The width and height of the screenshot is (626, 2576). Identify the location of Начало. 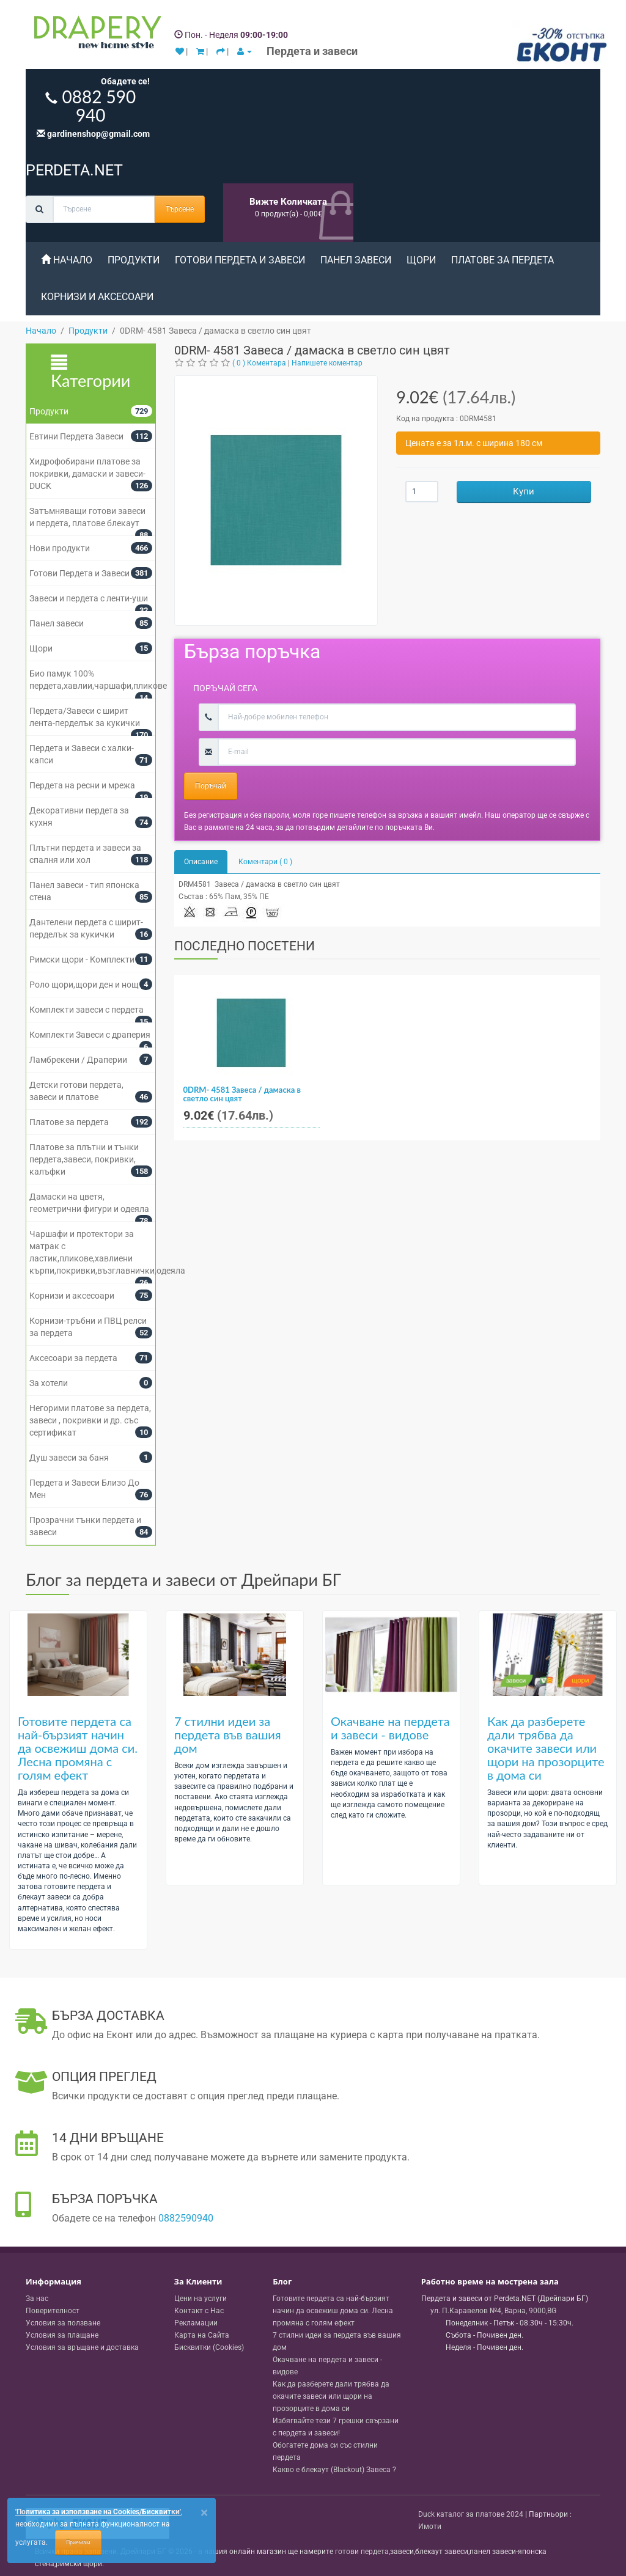
(66, 260).